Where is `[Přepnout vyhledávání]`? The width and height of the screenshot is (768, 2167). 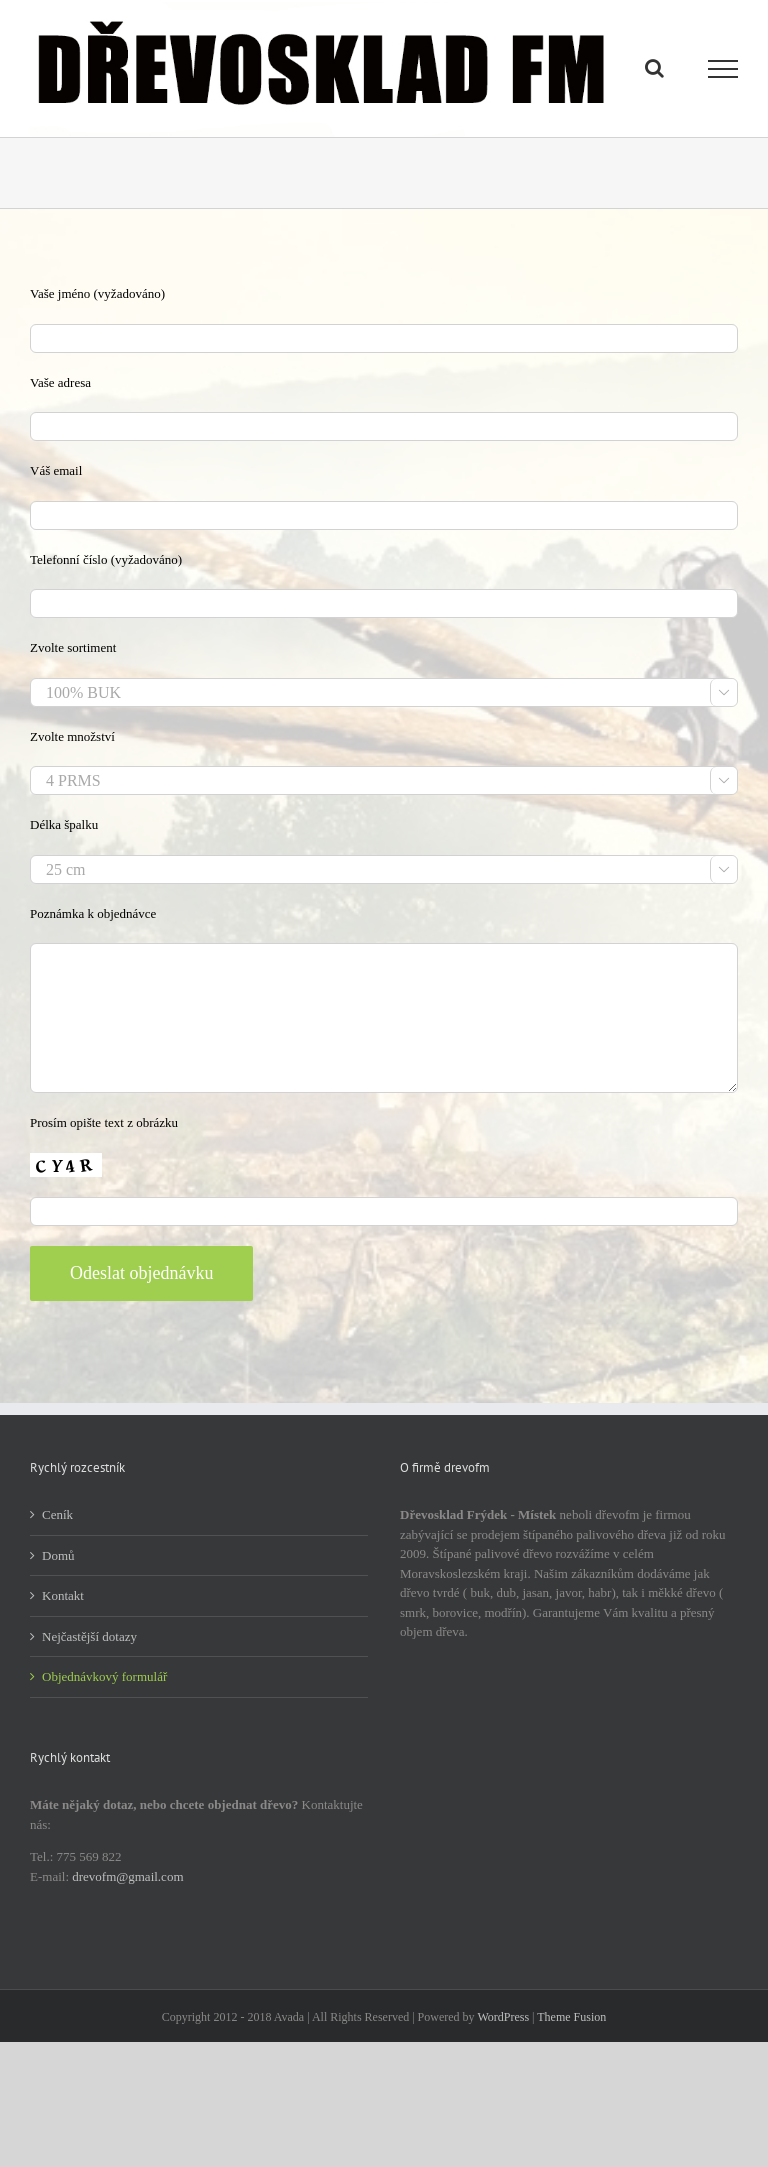
[Přepnout vyhledávání] is located at coordinates (654, 68).